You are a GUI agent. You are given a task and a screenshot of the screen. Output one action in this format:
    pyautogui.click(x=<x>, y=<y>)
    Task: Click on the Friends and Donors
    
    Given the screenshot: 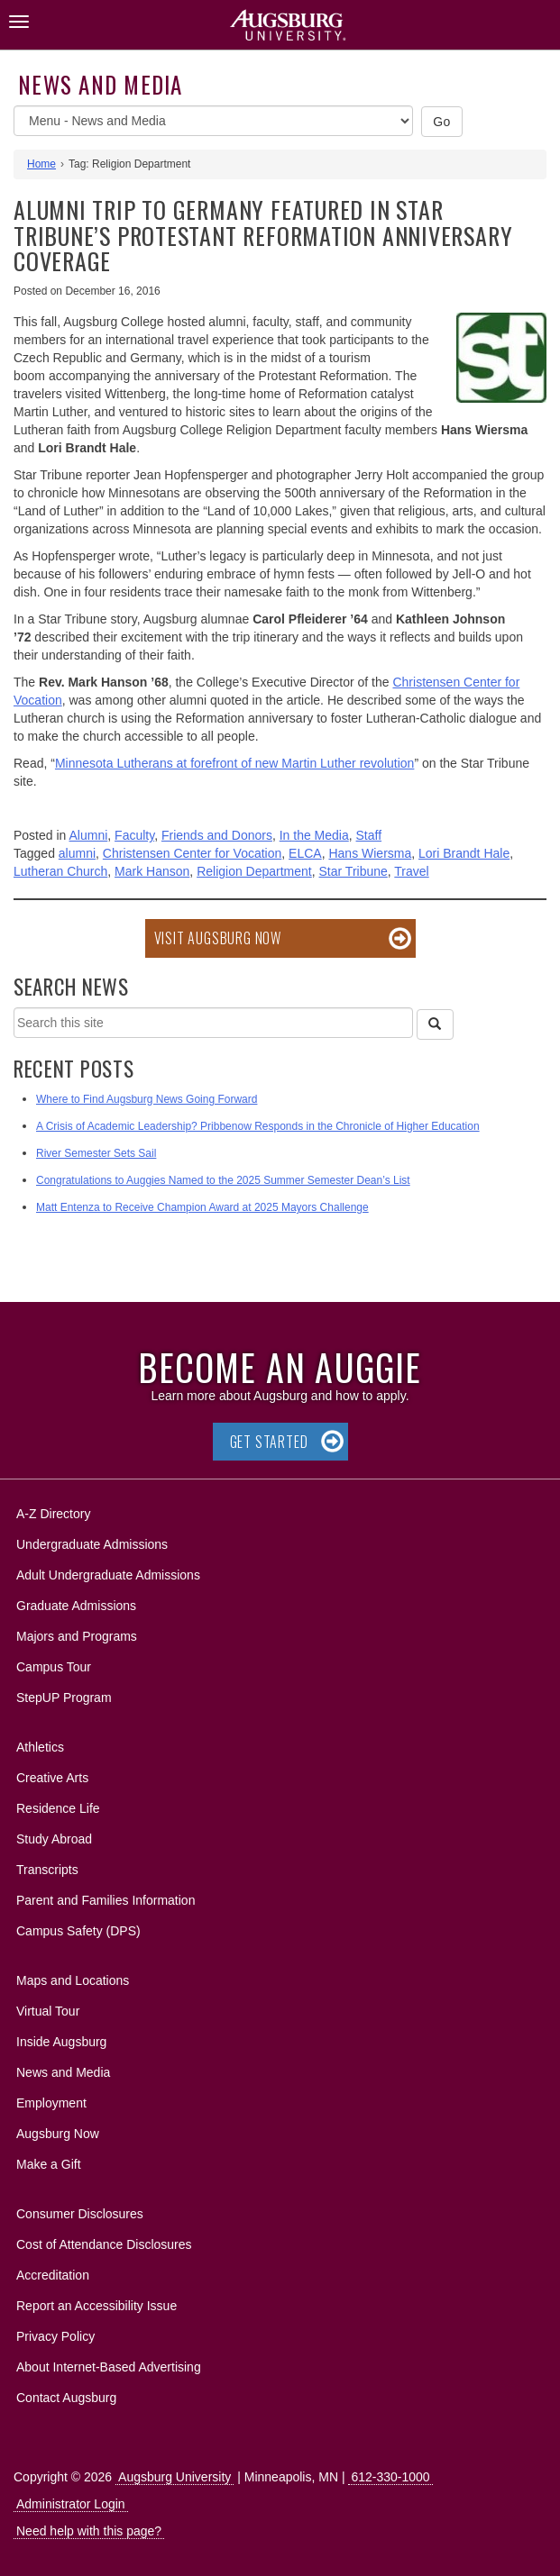 What is the action you would take?
    pyautogui.click(x=216, y=835)
    